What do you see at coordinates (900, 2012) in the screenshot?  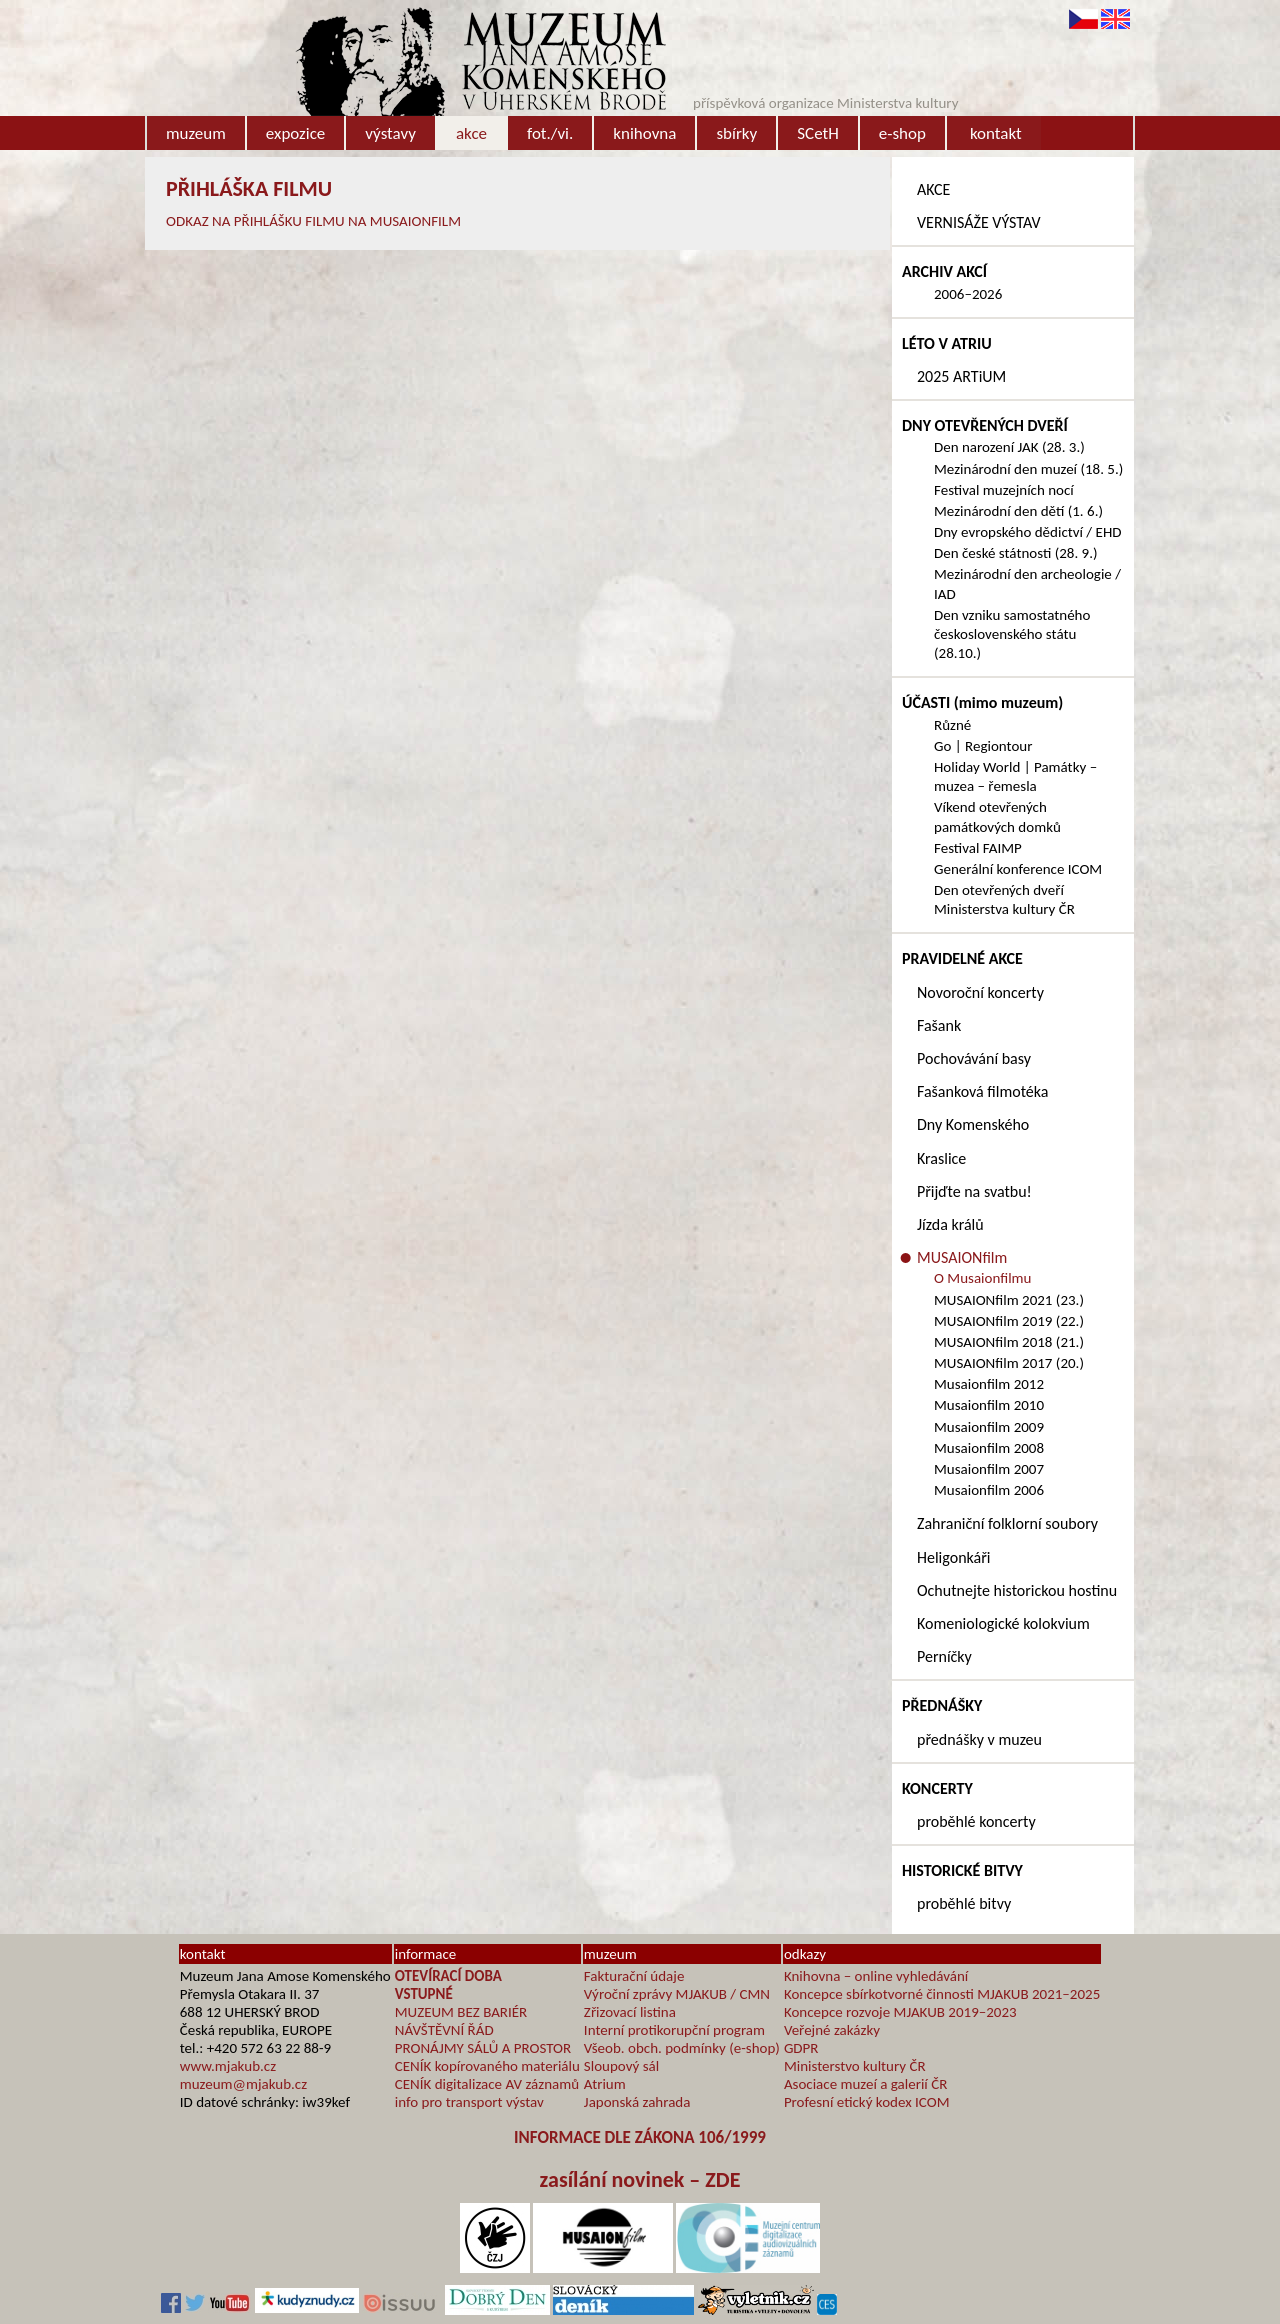 I see `Koncepce rozvoje MJAKUB 2019–2023` at bounding box center [900, 2012].